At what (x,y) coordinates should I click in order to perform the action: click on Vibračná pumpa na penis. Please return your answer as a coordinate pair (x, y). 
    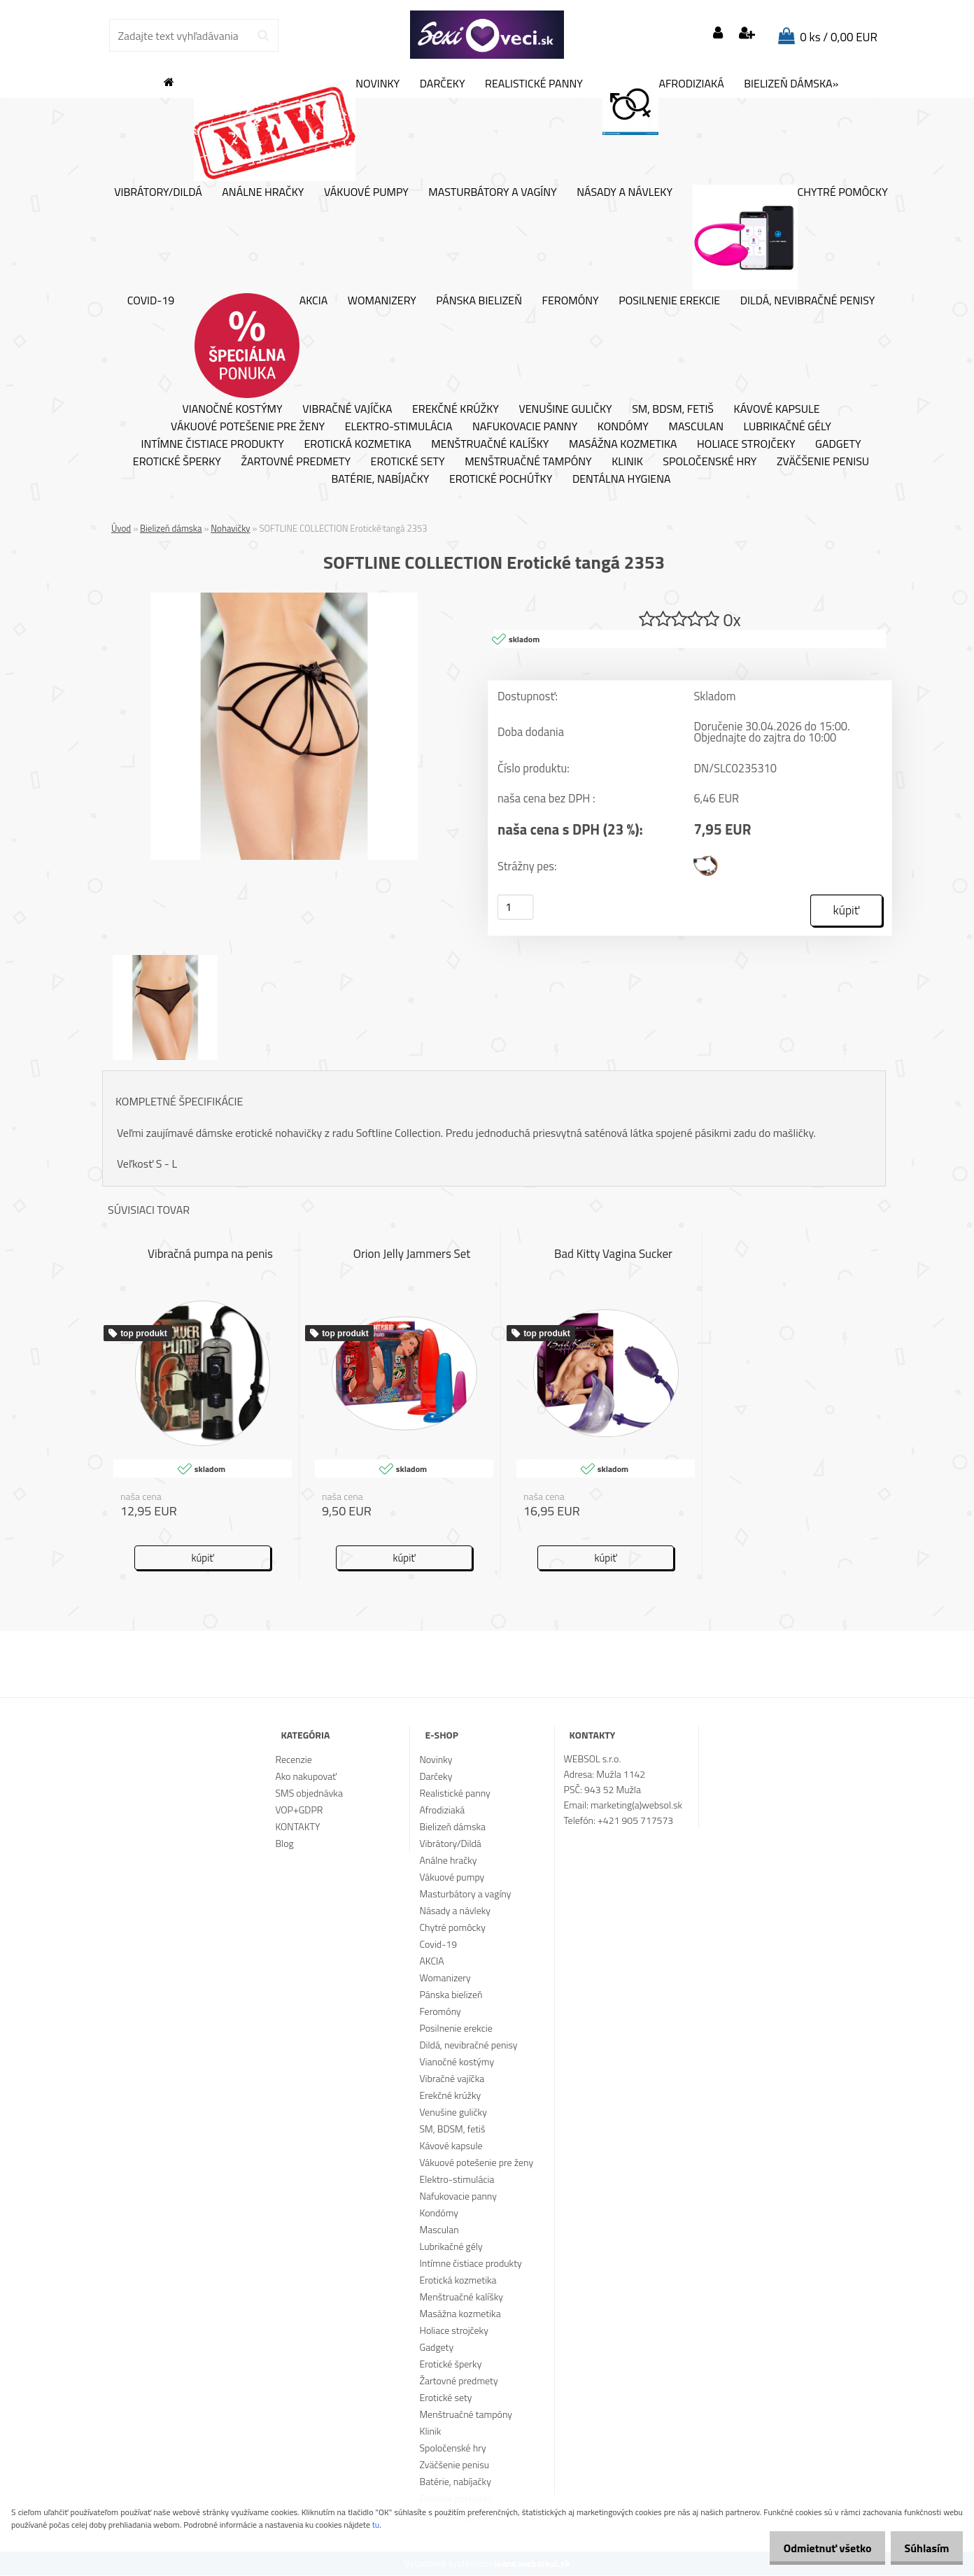
    Looking at the image, I should click on (210, 1254).